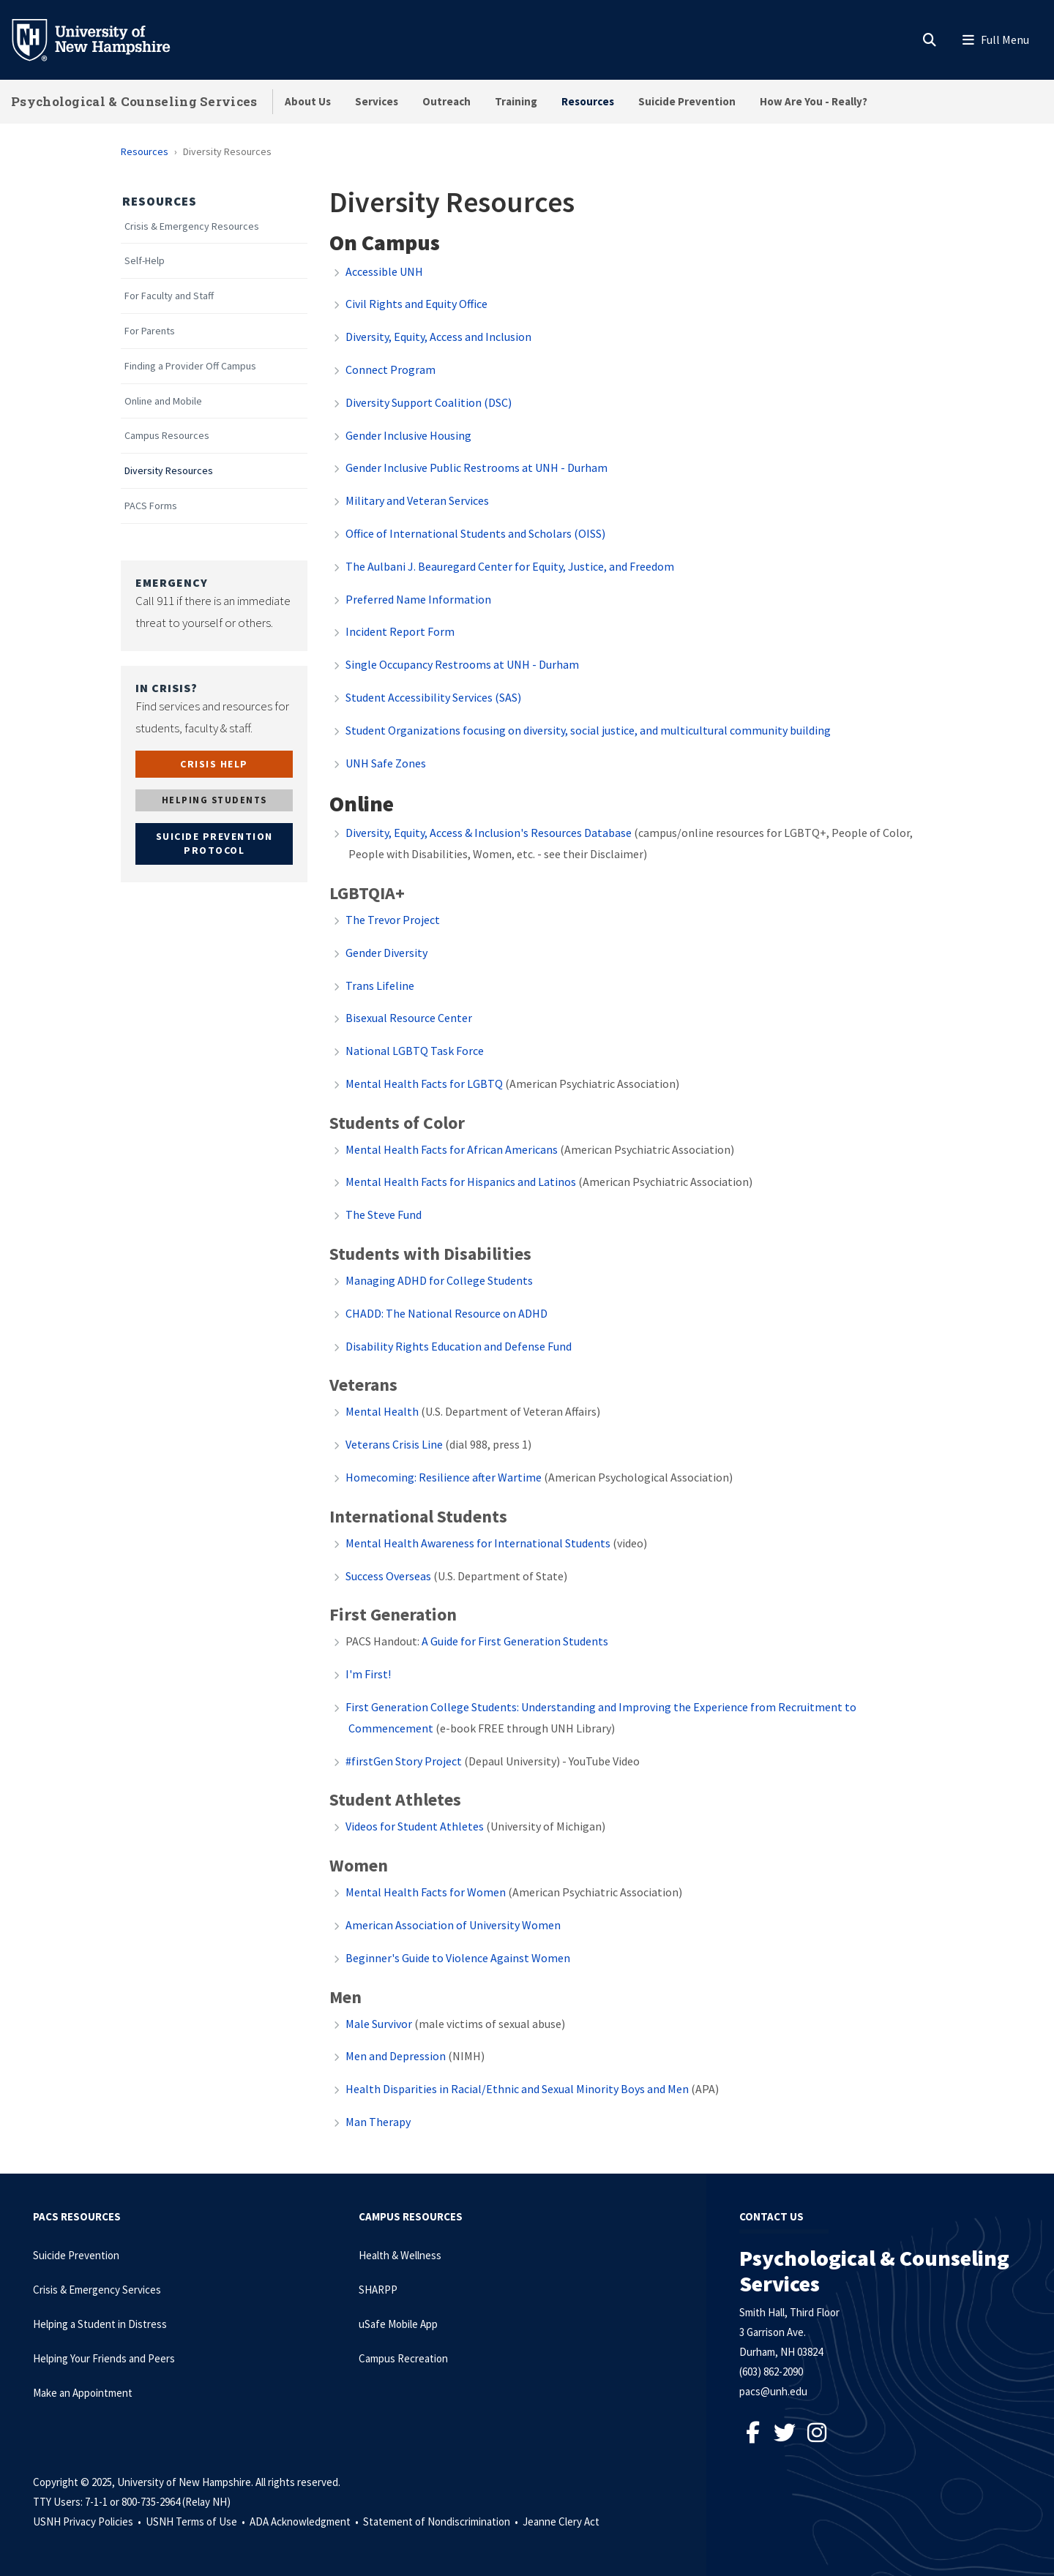  Describe the element at coordinates (428, 402) in the screenshot. I see `Diversity Support Coalition (DSC)` at that location.